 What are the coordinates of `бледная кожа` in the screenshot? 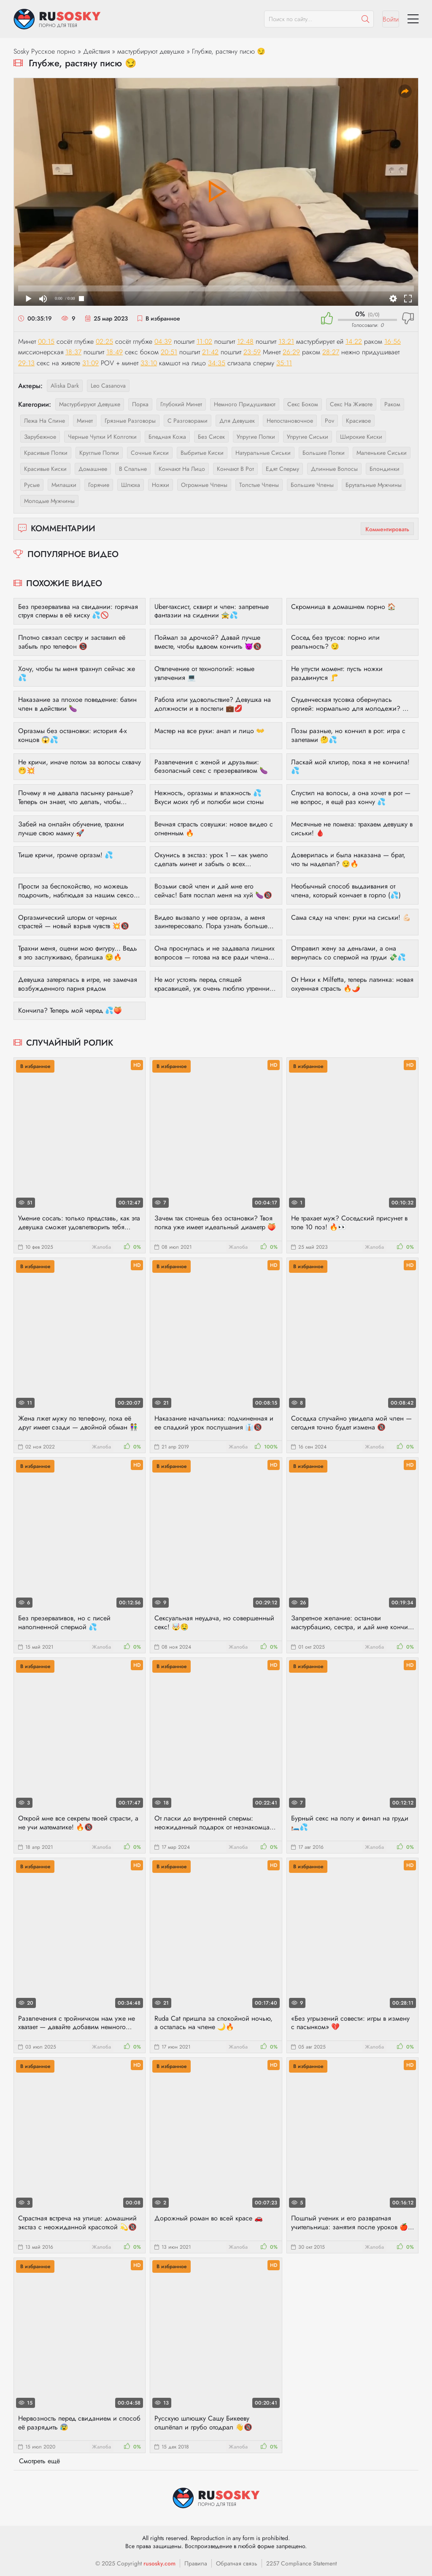 It's located at (167, 436).